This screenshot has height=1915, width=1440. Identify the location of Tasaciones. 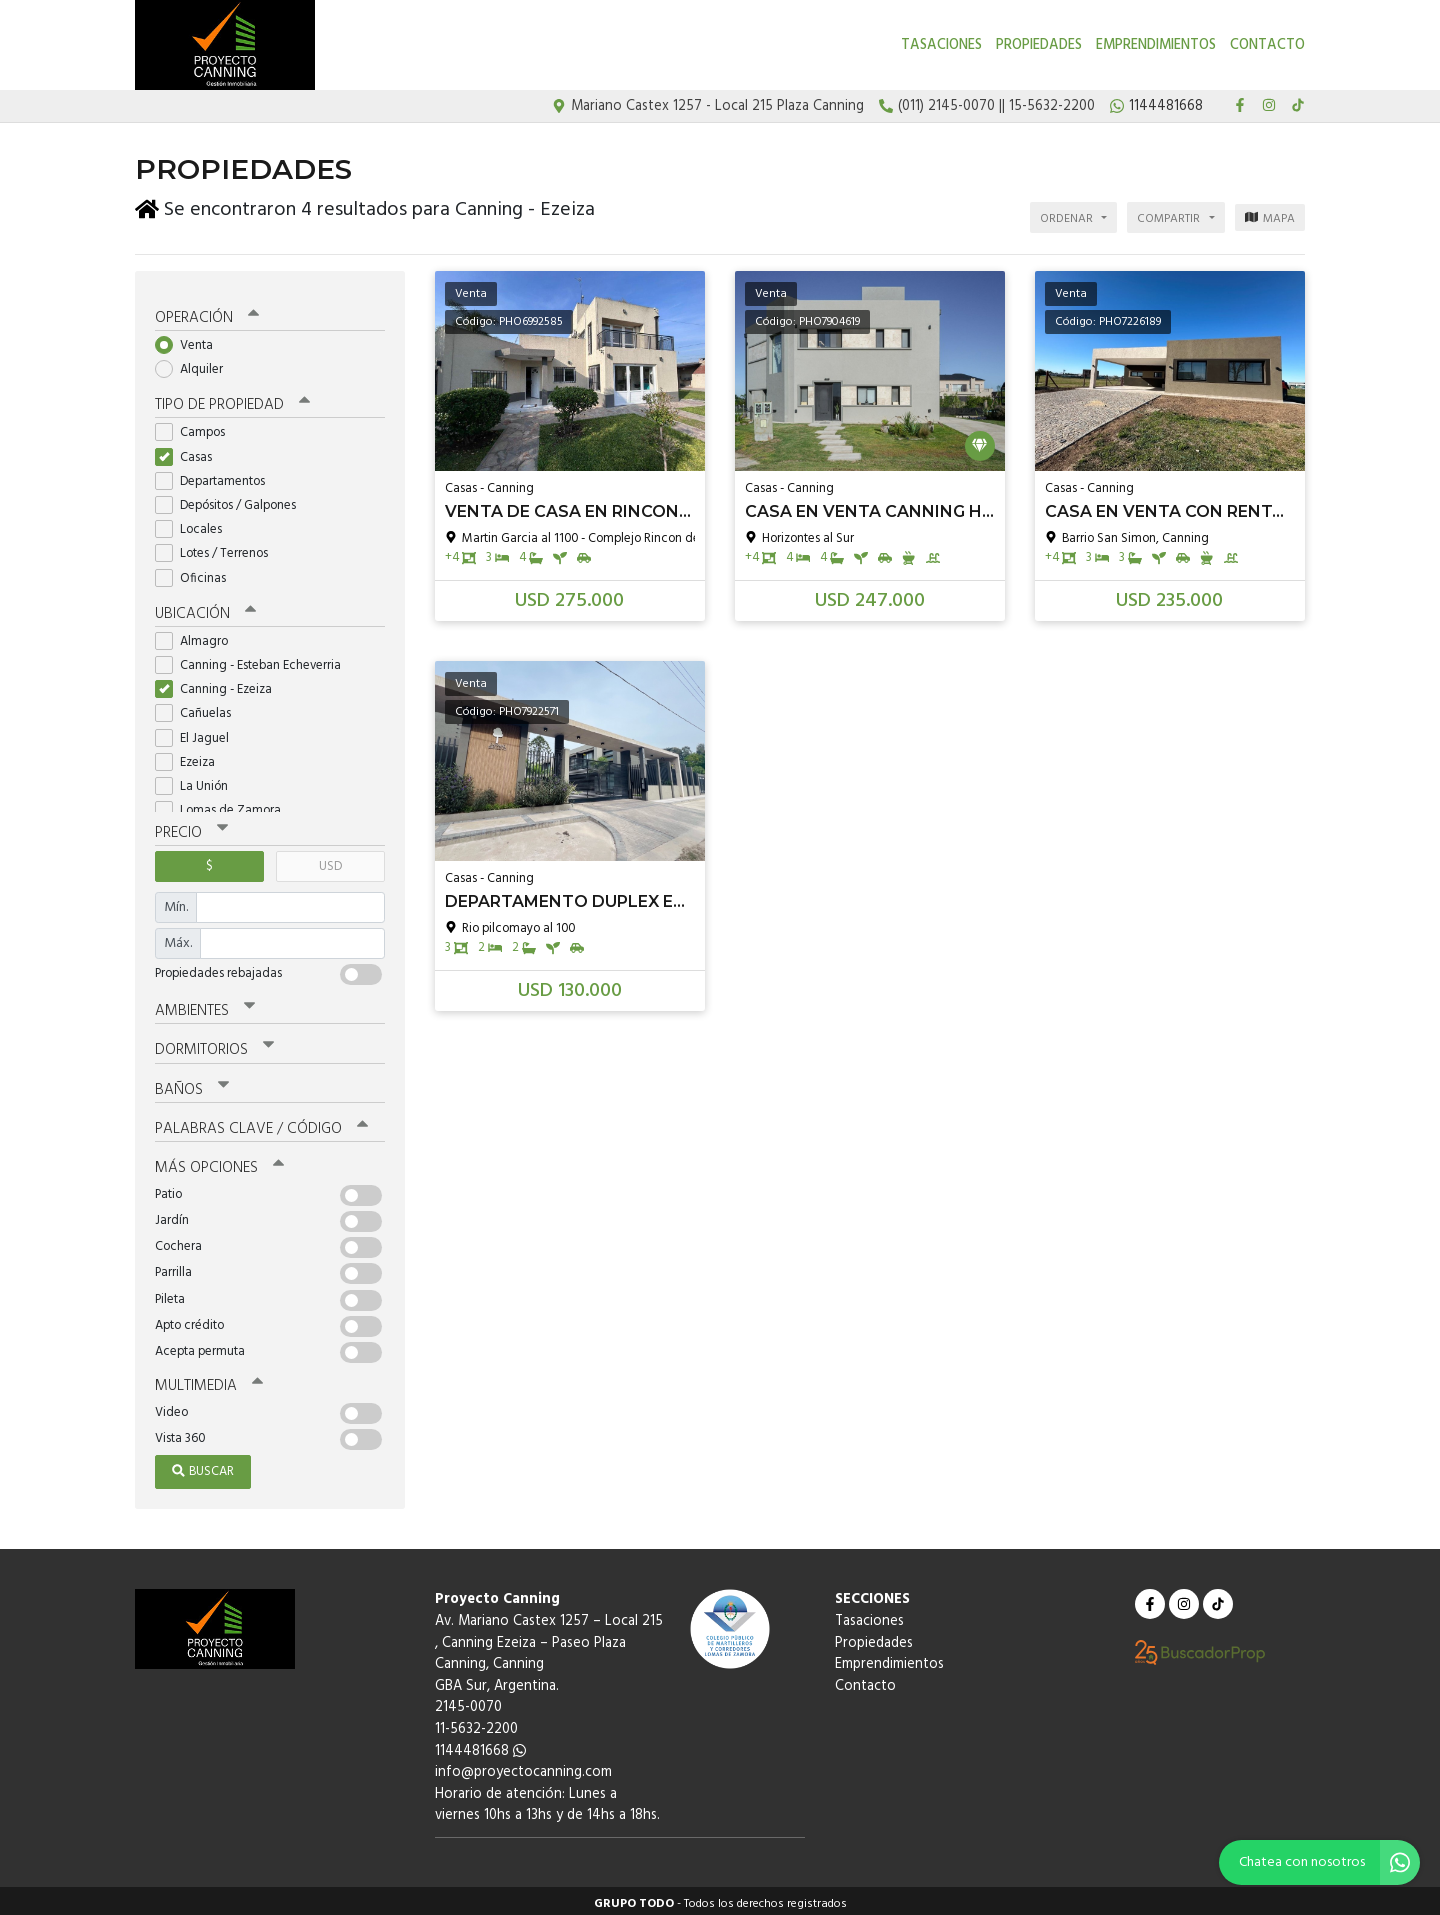
(941, 45).